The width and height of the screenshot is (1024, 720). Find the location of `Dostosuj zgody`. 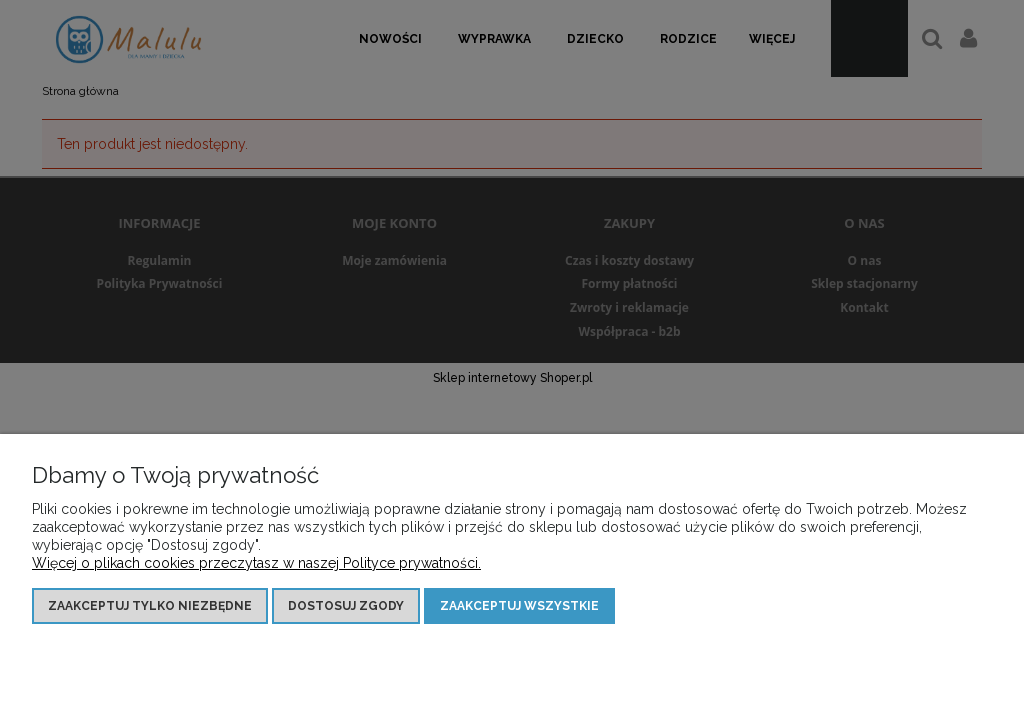

Dostosuj zgody is located at coordinates (346, 606).